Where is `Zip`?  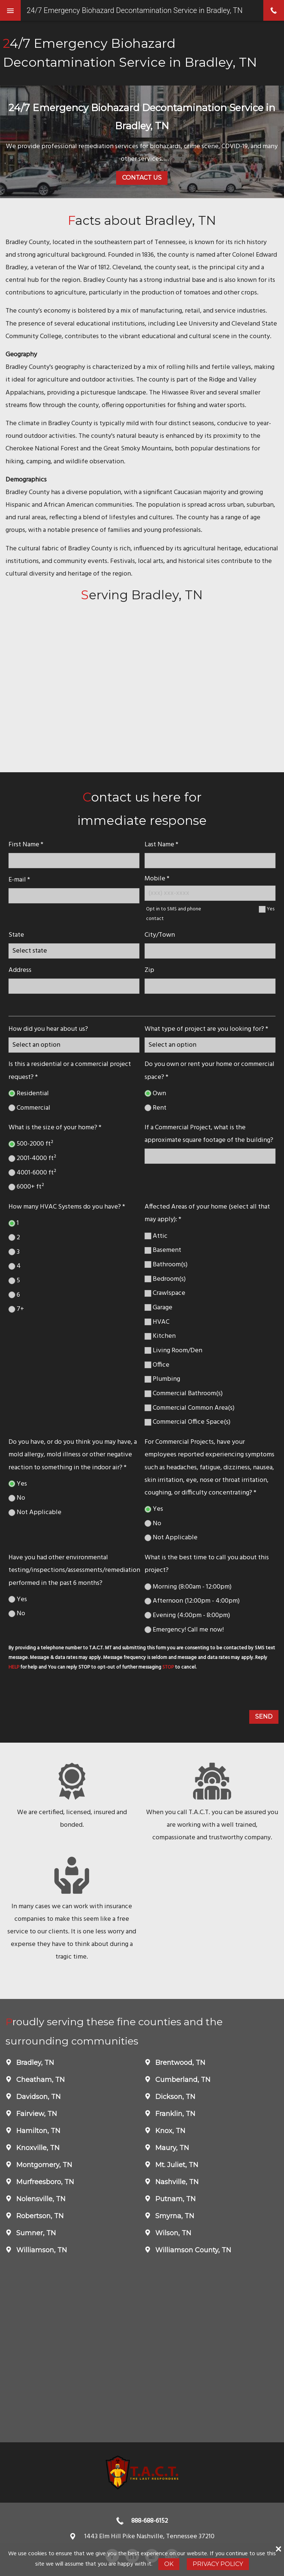 Zip is located at coordinates (149, 970).